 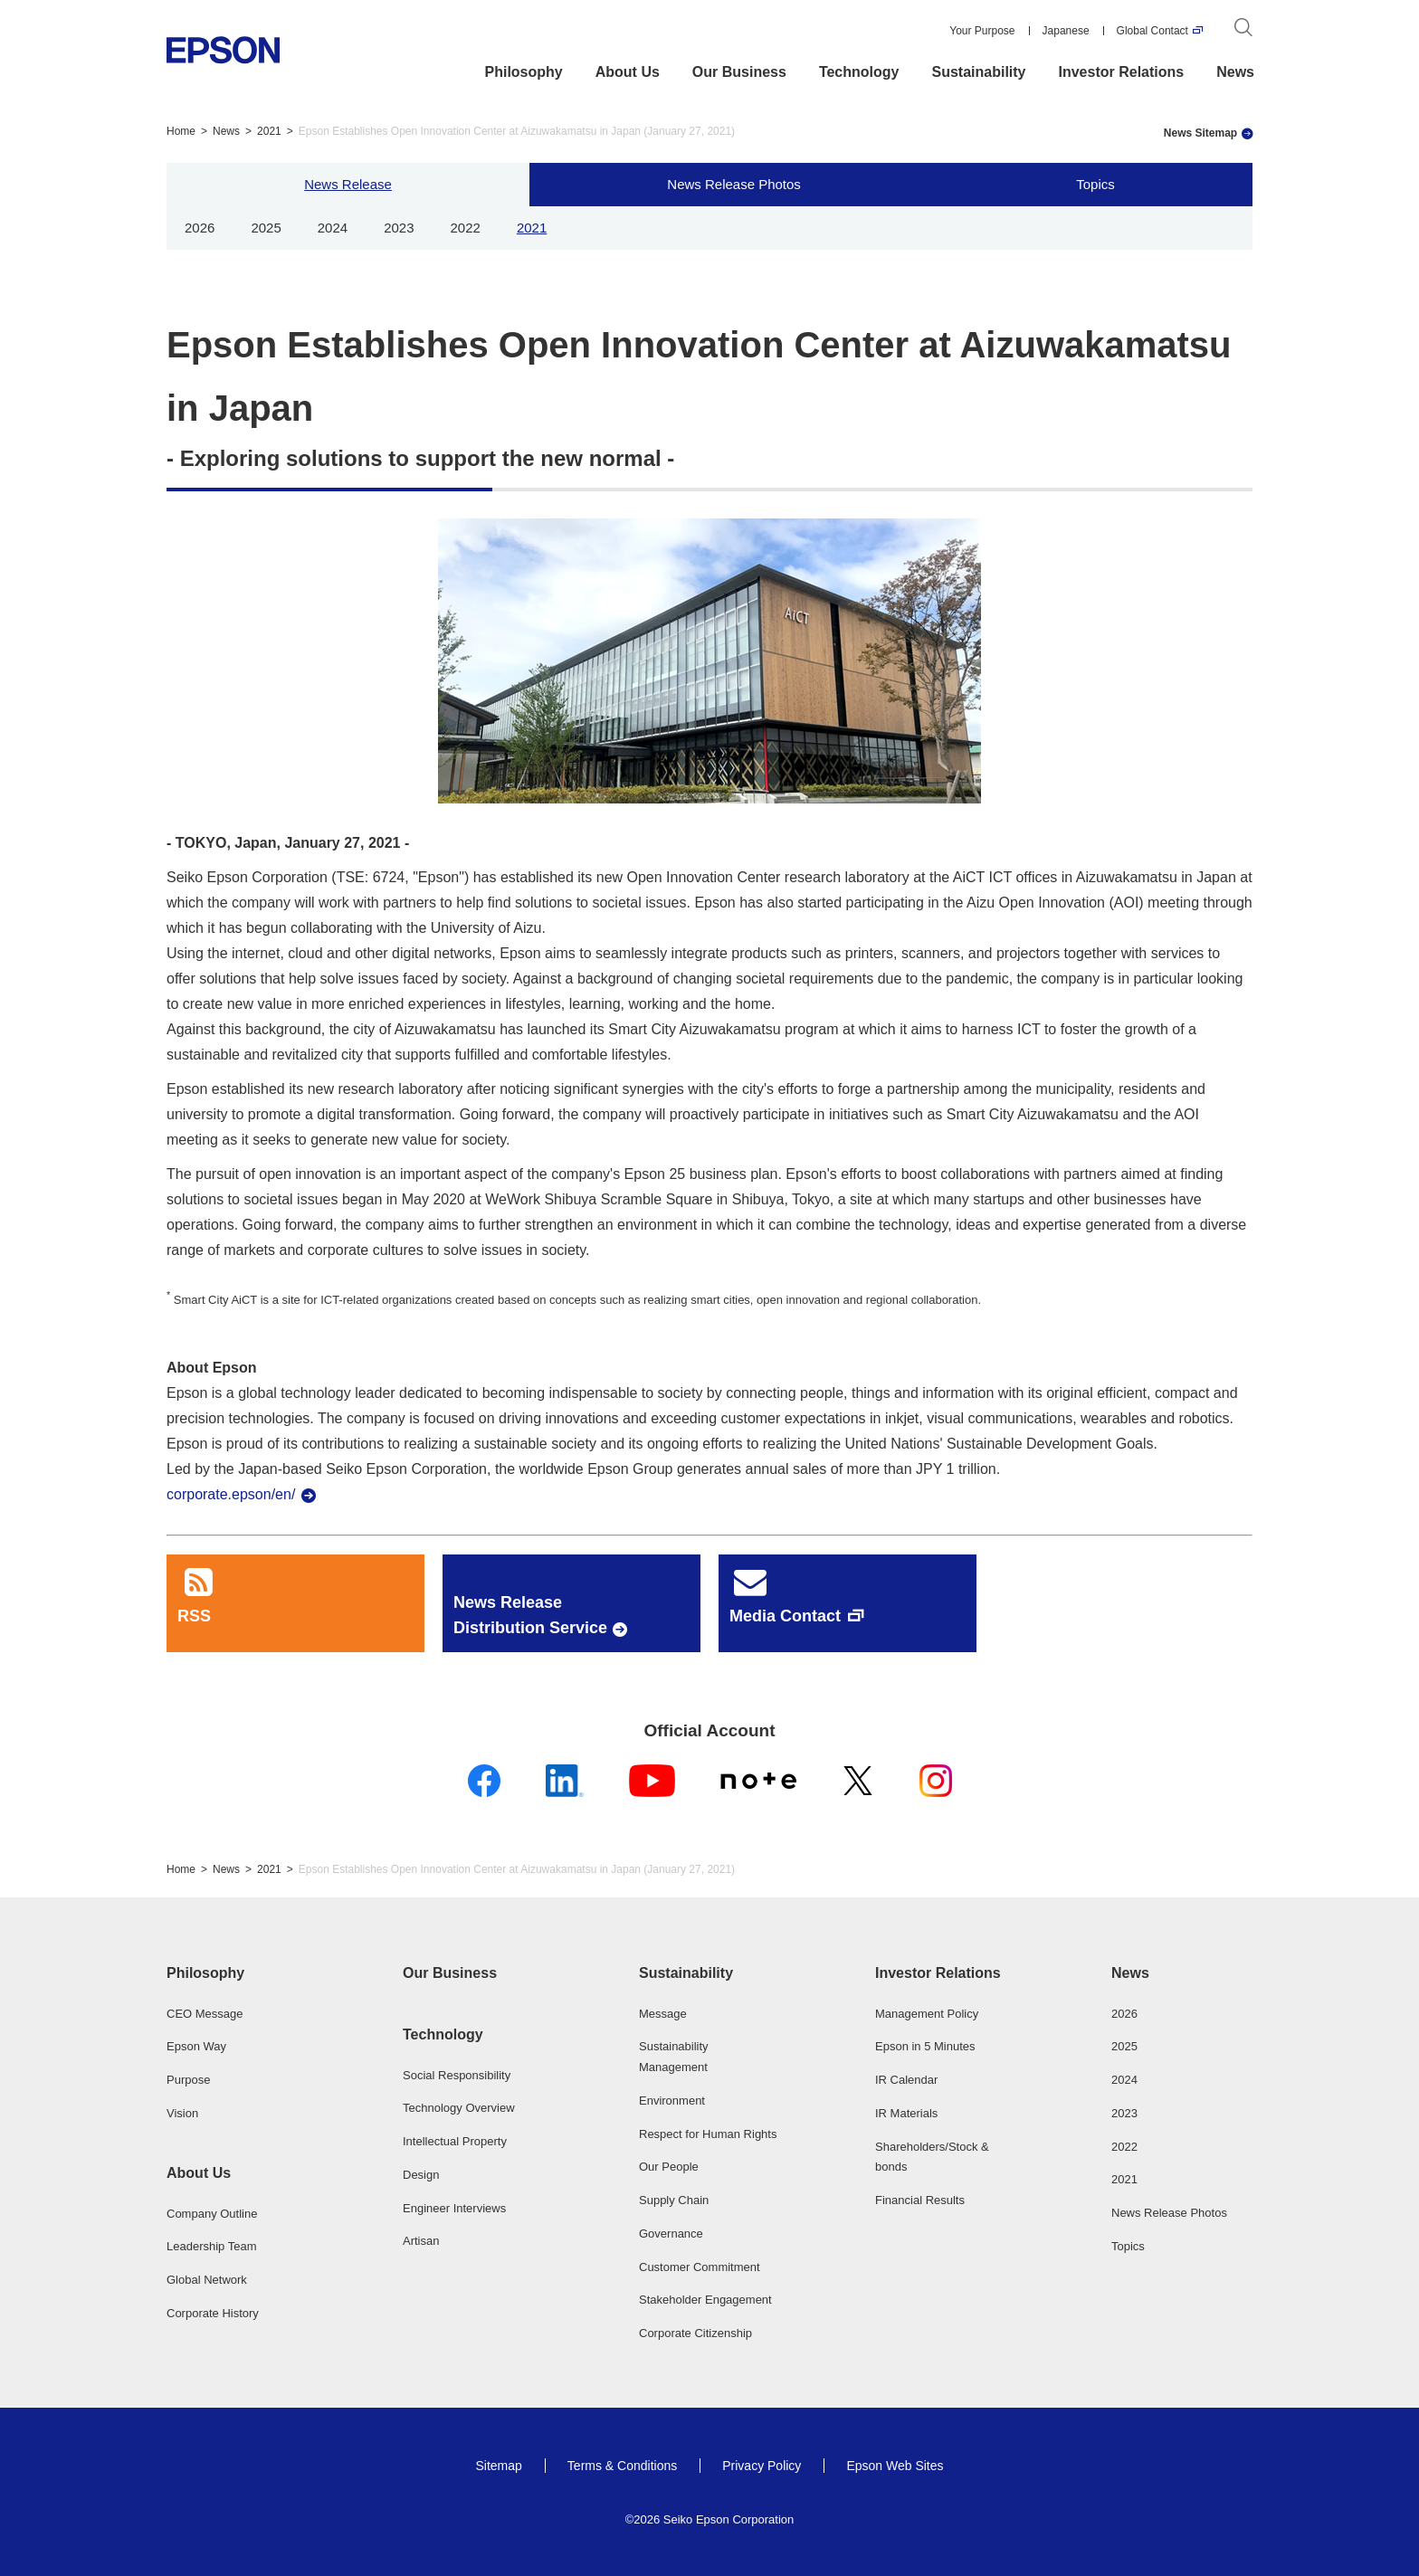 What do you see at coordinates (926, 2013) in the screenshot?
I see `Management Policy` at bounding box center [926, 2013].